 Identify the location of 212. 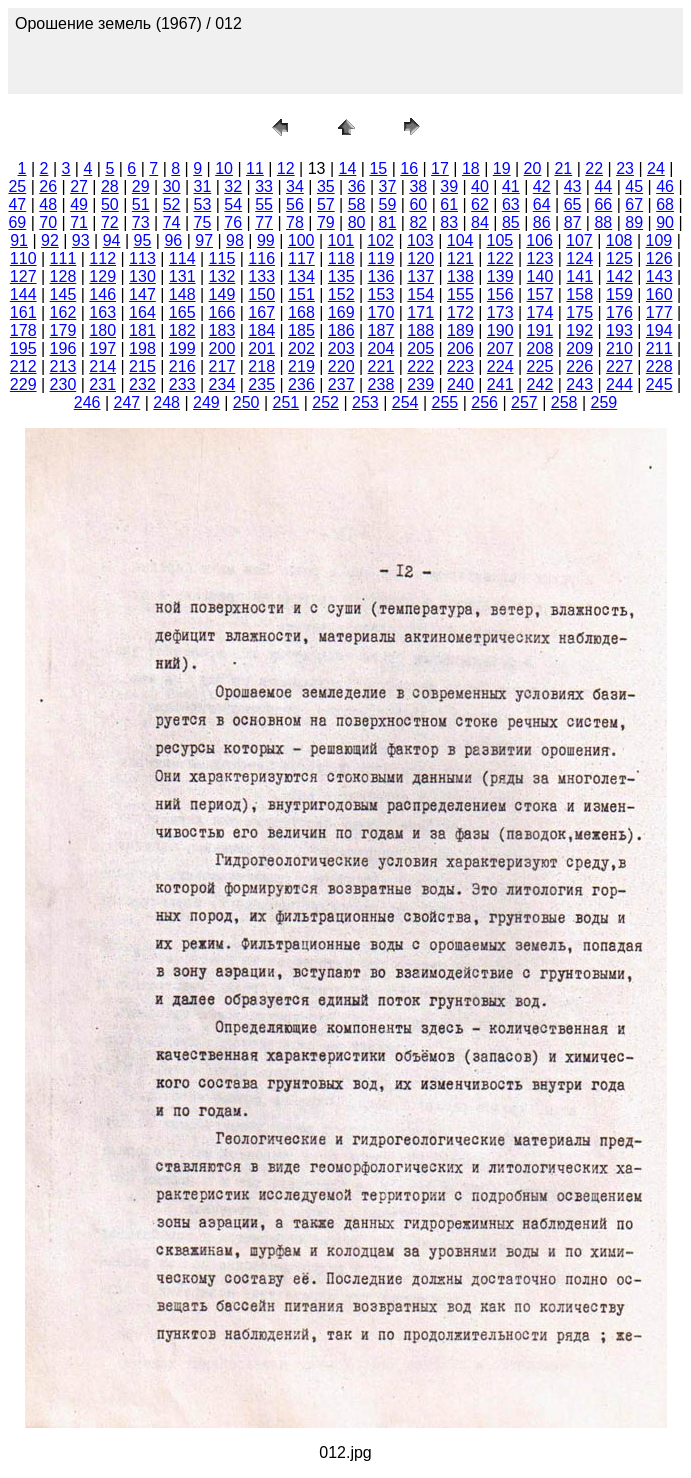
(23, 366).